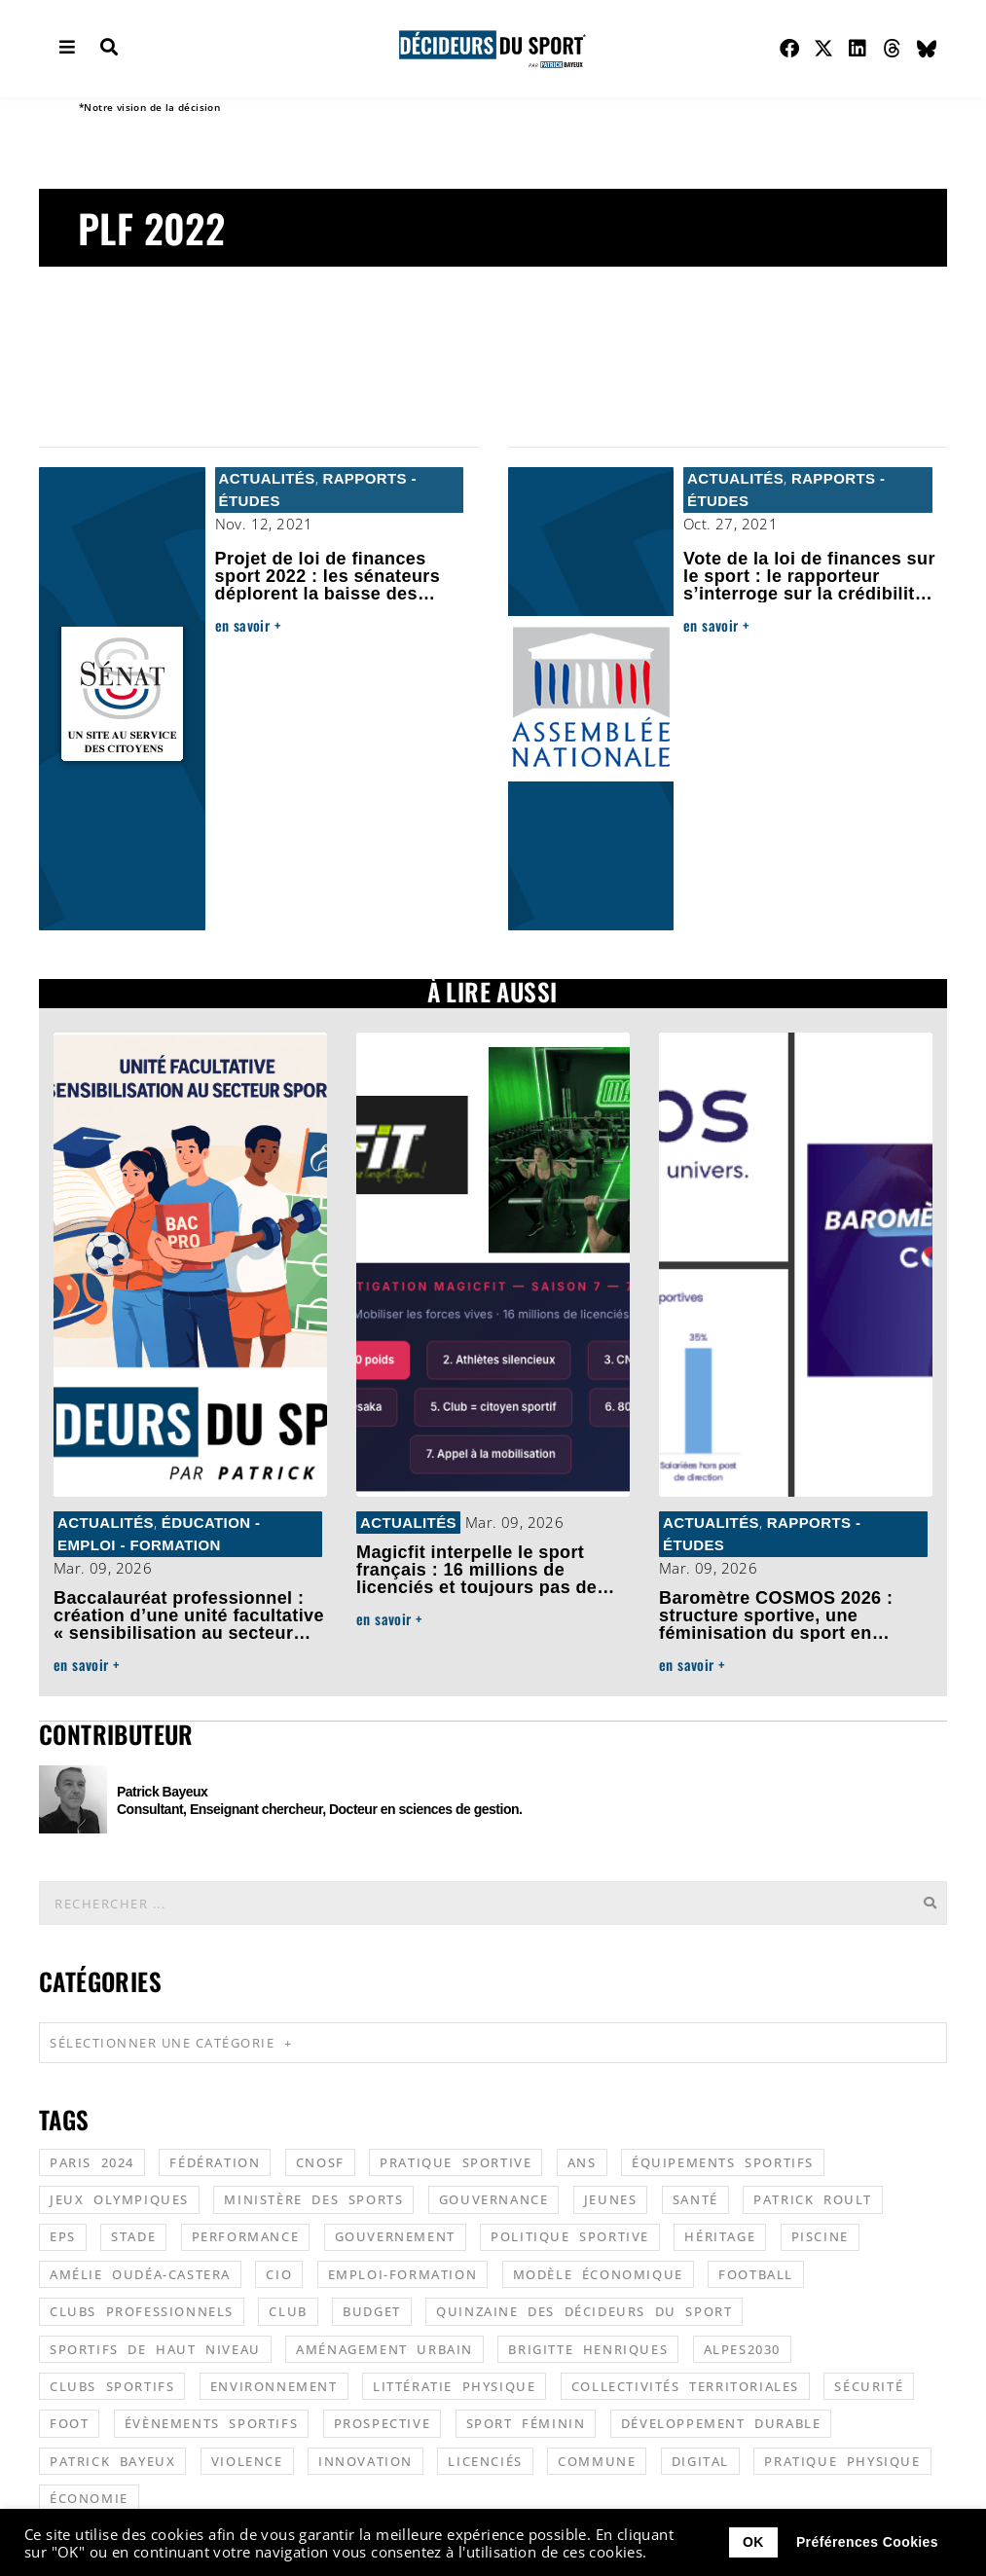  Describe the element at coordinates (288, 2310) in the screenshot. I see `club` at that location.